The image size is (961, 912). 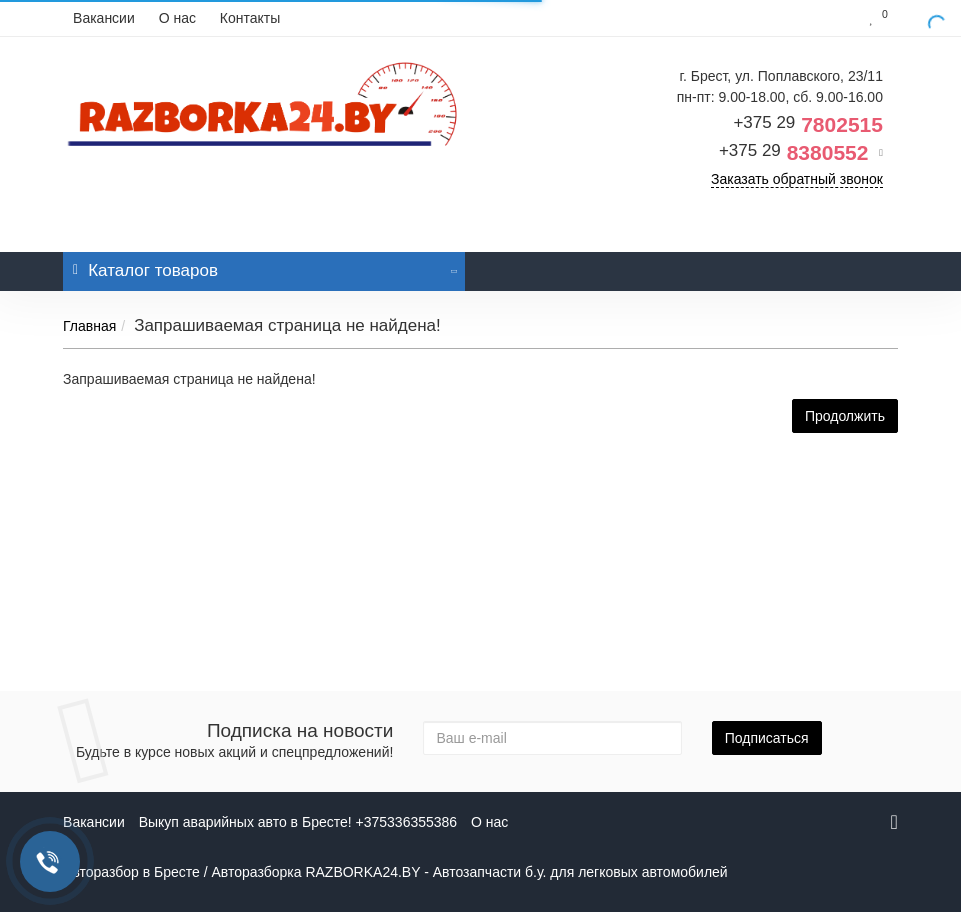 What do you see at coordinates (845, 416) in the screenshot?
I see `Продолжить` at bounding box center [845, 416].